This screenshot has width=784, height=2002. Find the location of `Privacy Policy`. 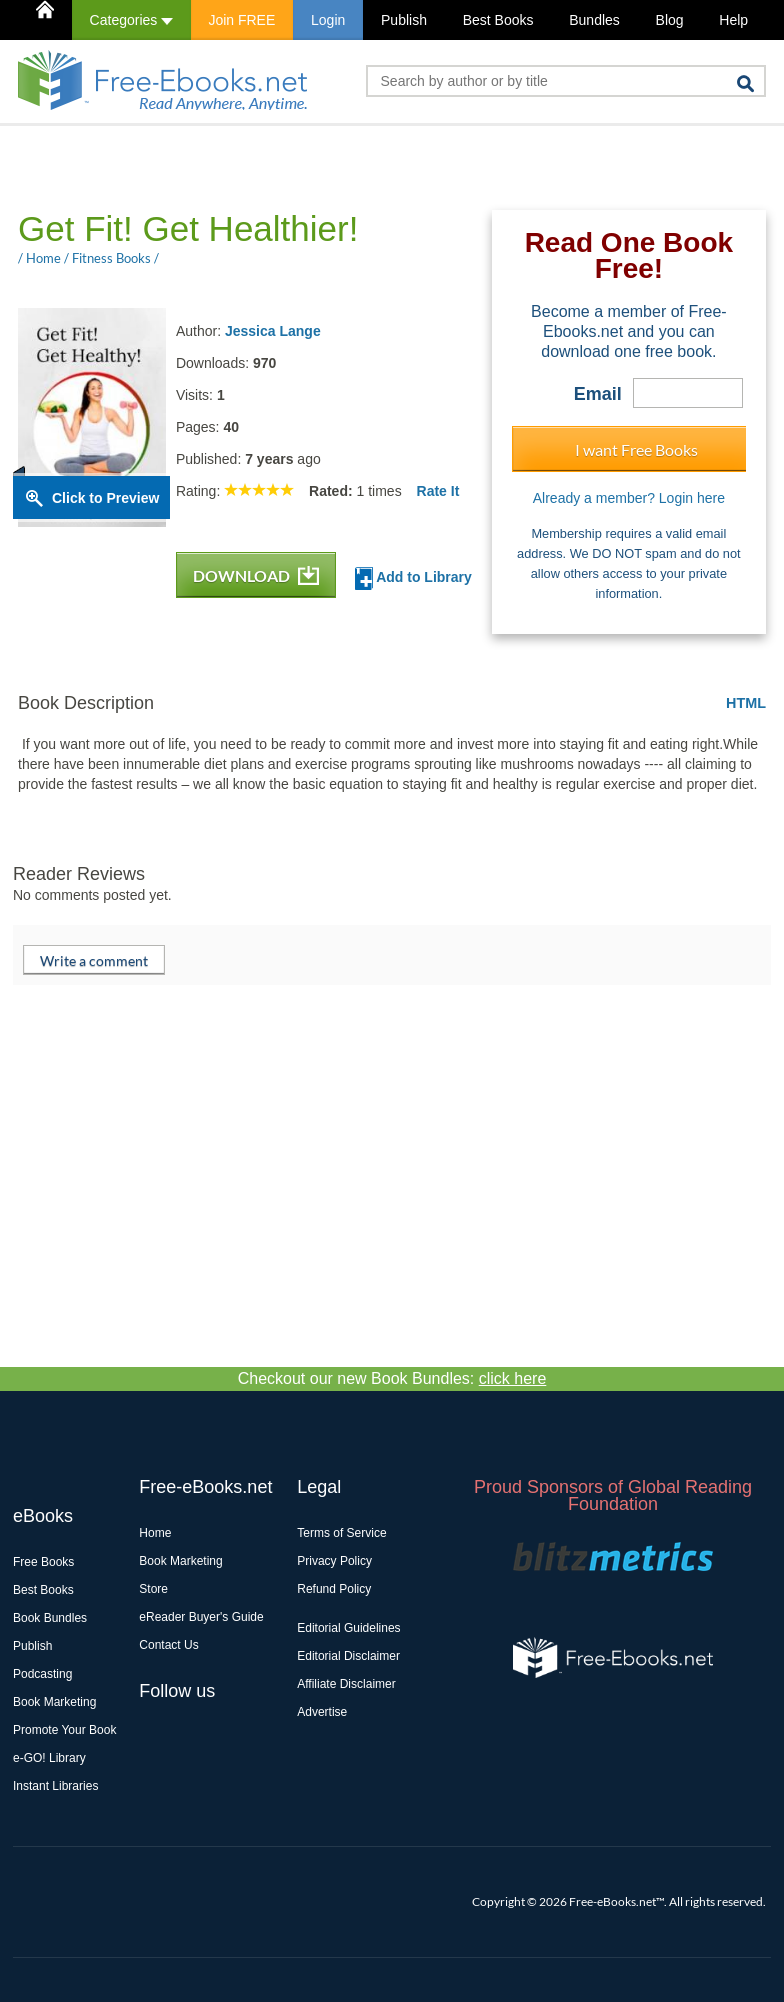

Privacy Policy is located at coordinates (334, 1561).